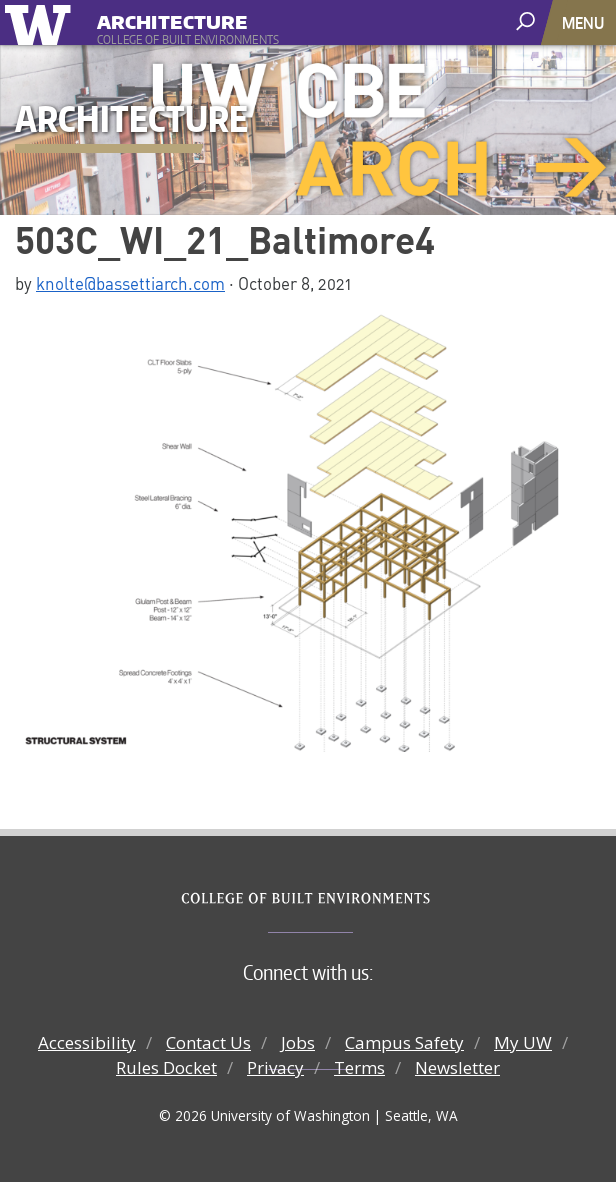 The height and width of the screenshot is (1182, 616). Describe the element at coordinates (172, 19) in the screenshot. I see `Architecture` at that location.